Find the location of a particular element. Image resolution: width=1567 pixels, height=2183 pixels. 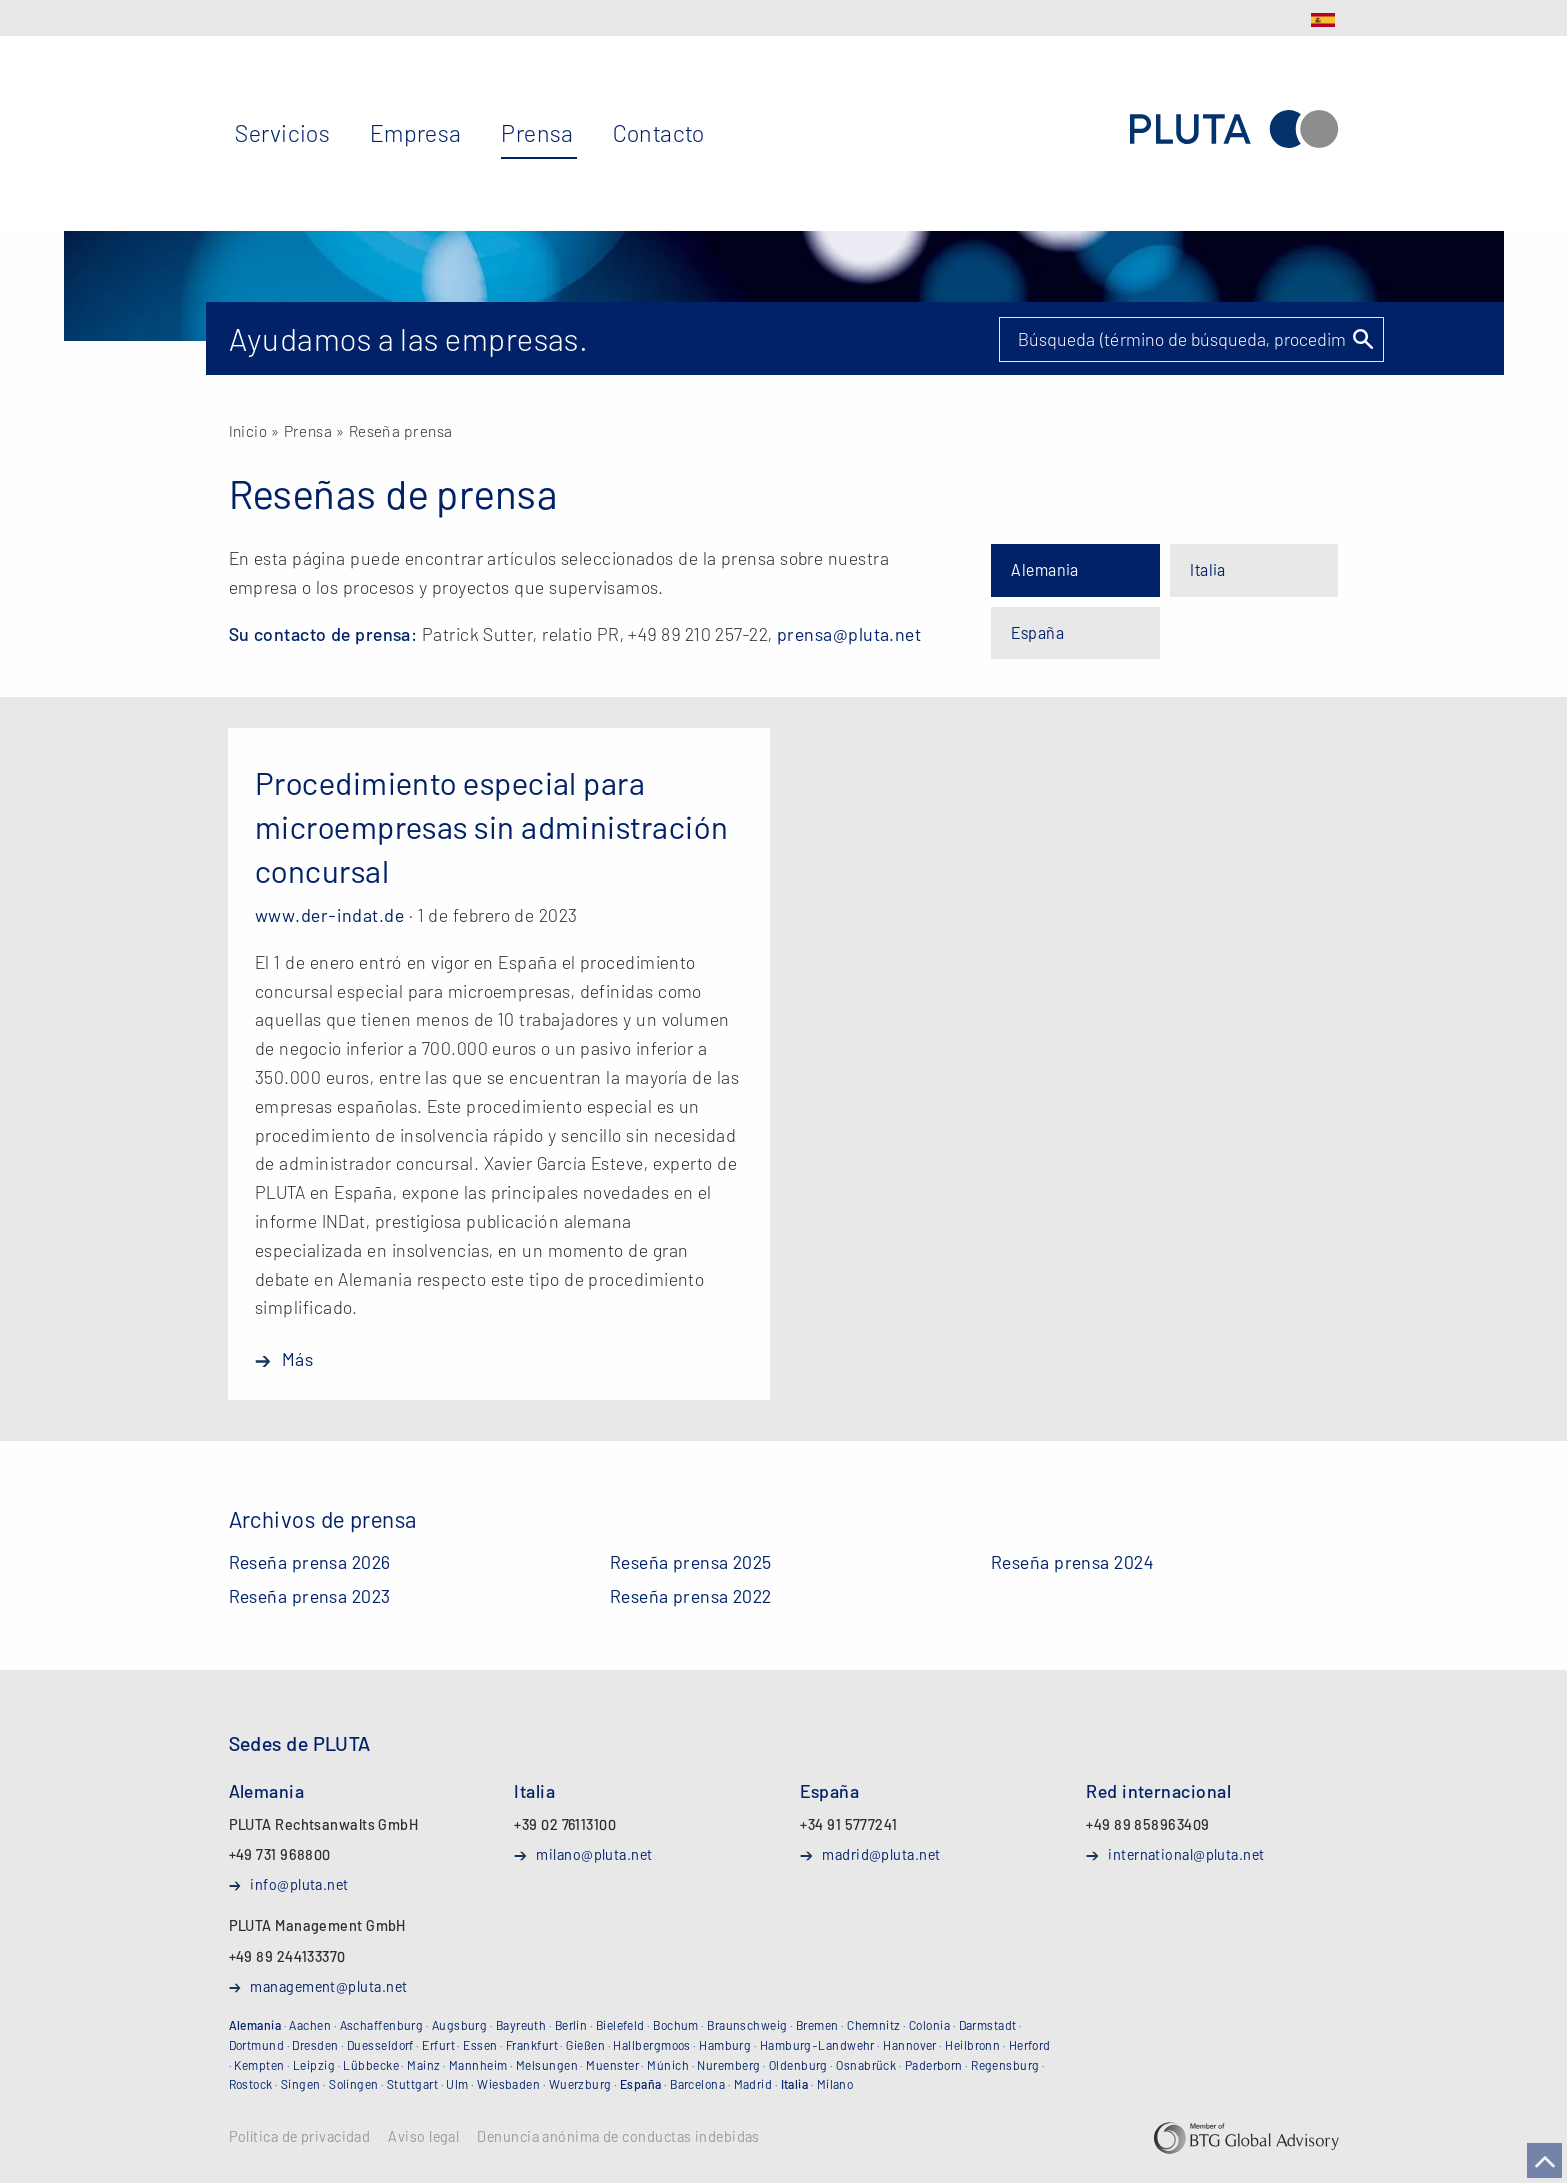

Procedimiento especial para microempresas sin administración concursal is located at coordinates (491, 826).